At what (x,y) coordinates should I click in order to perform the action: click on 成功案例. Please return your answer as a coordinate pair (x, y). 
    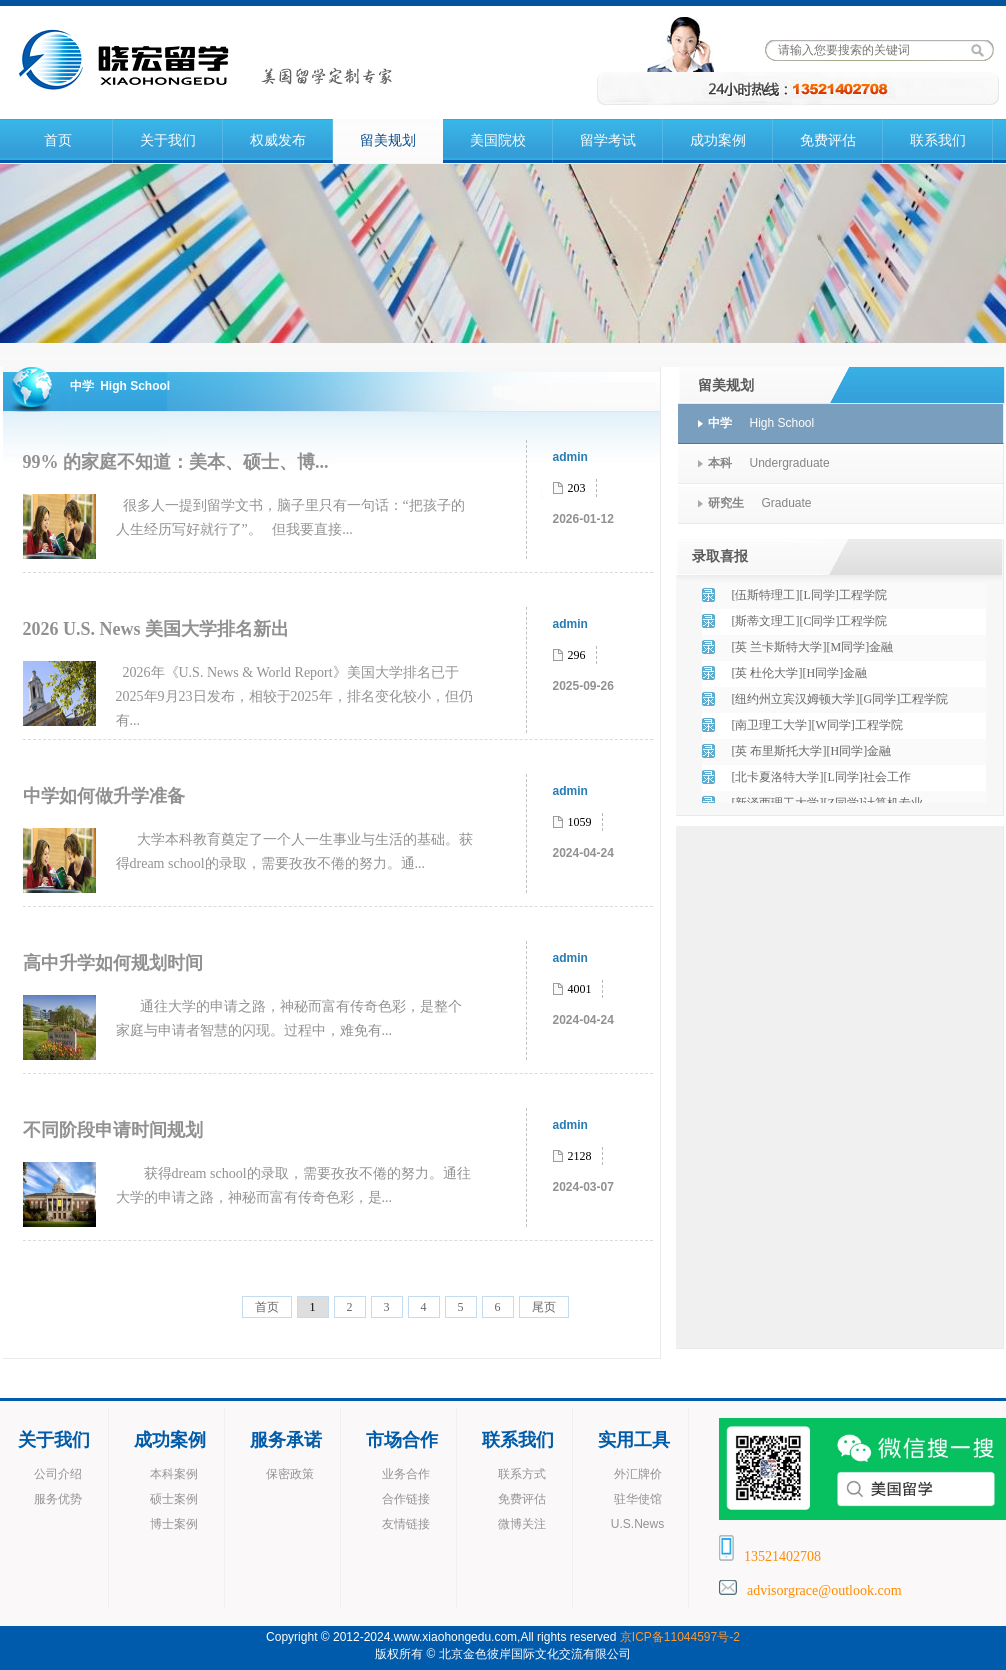
    Looking at the image, I should click on (718, 140).